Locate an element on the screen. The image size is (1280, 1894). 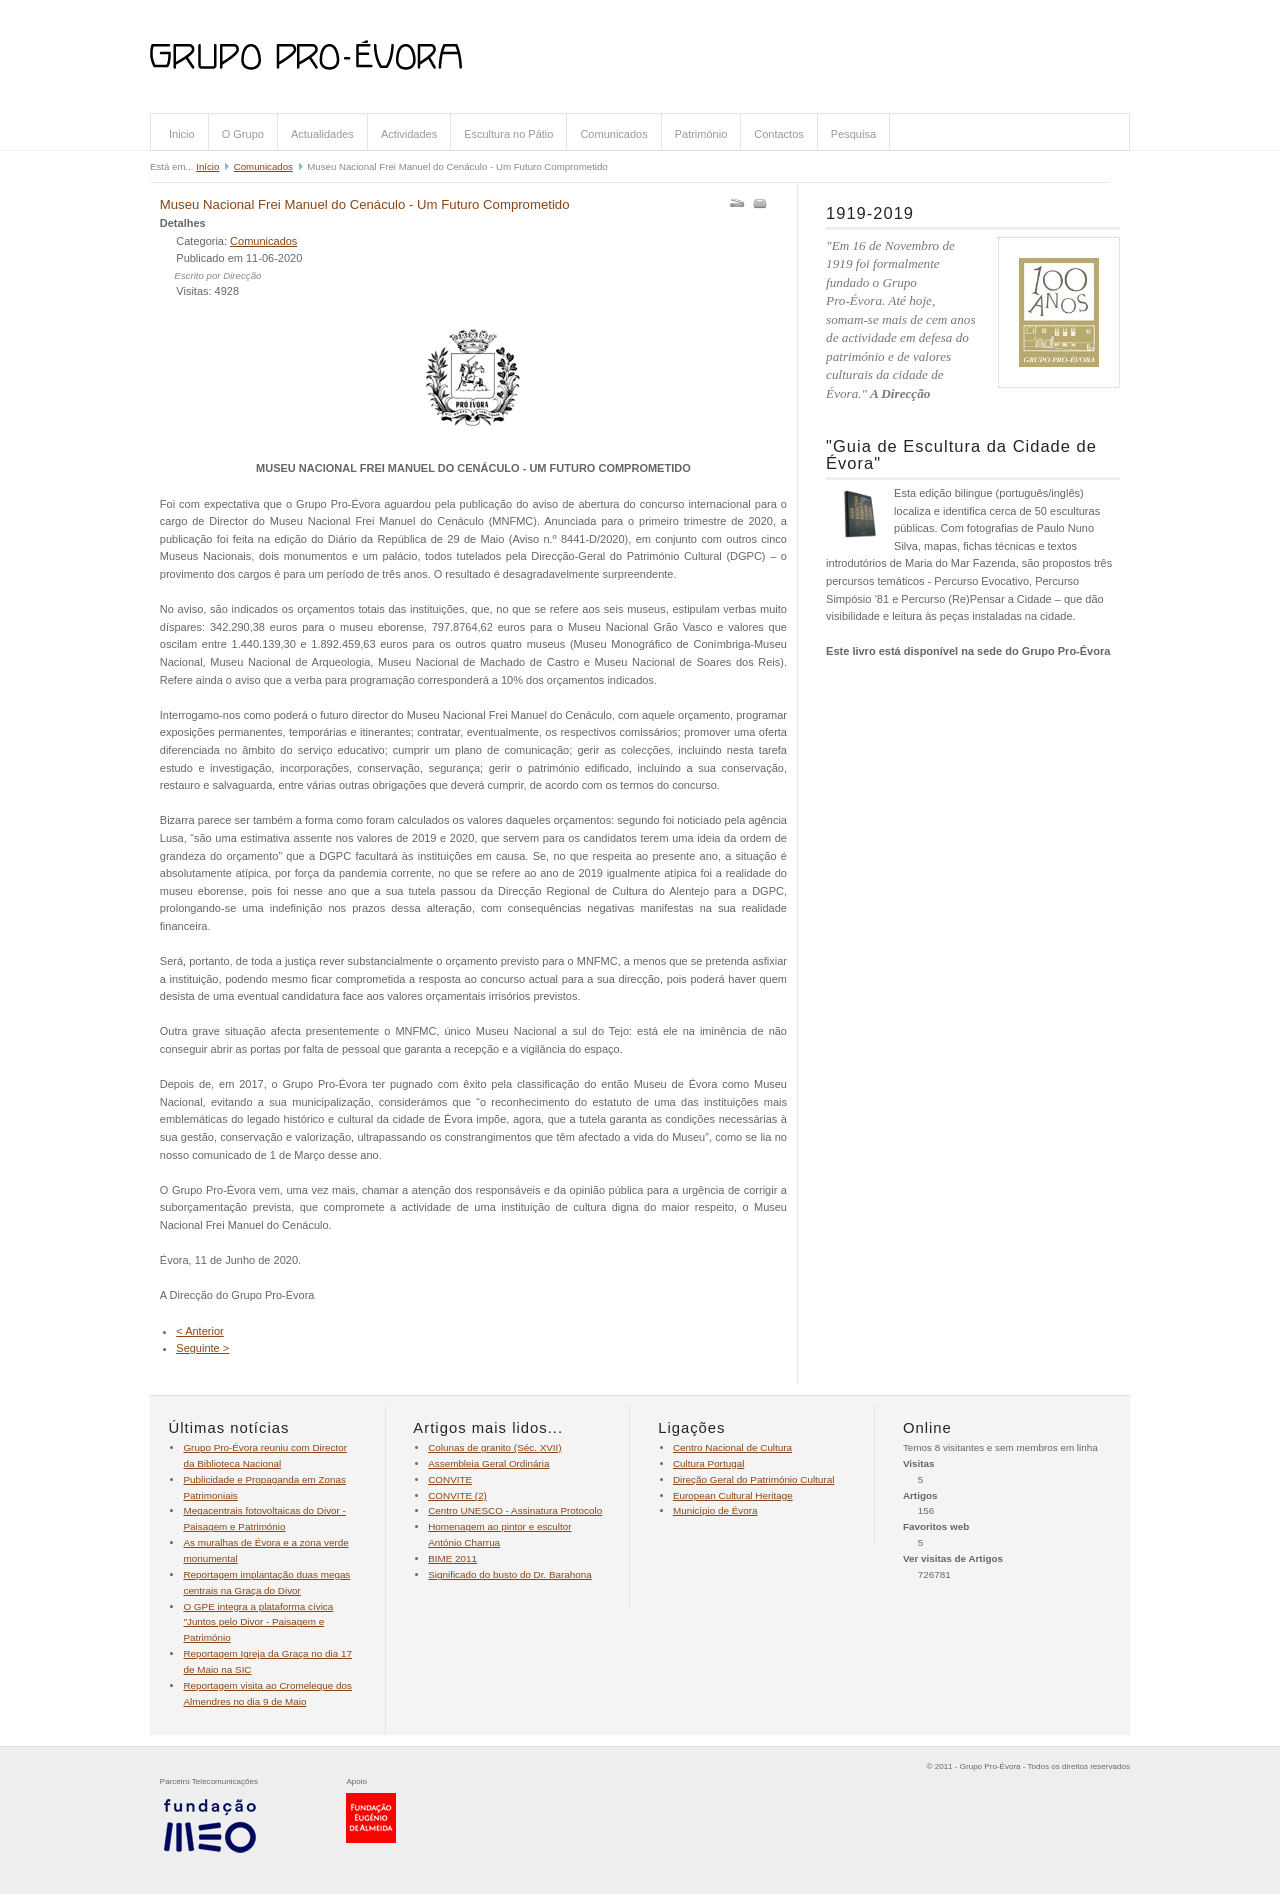
Assembleia Geral Ordinária is located at coordinates (488, 1463).